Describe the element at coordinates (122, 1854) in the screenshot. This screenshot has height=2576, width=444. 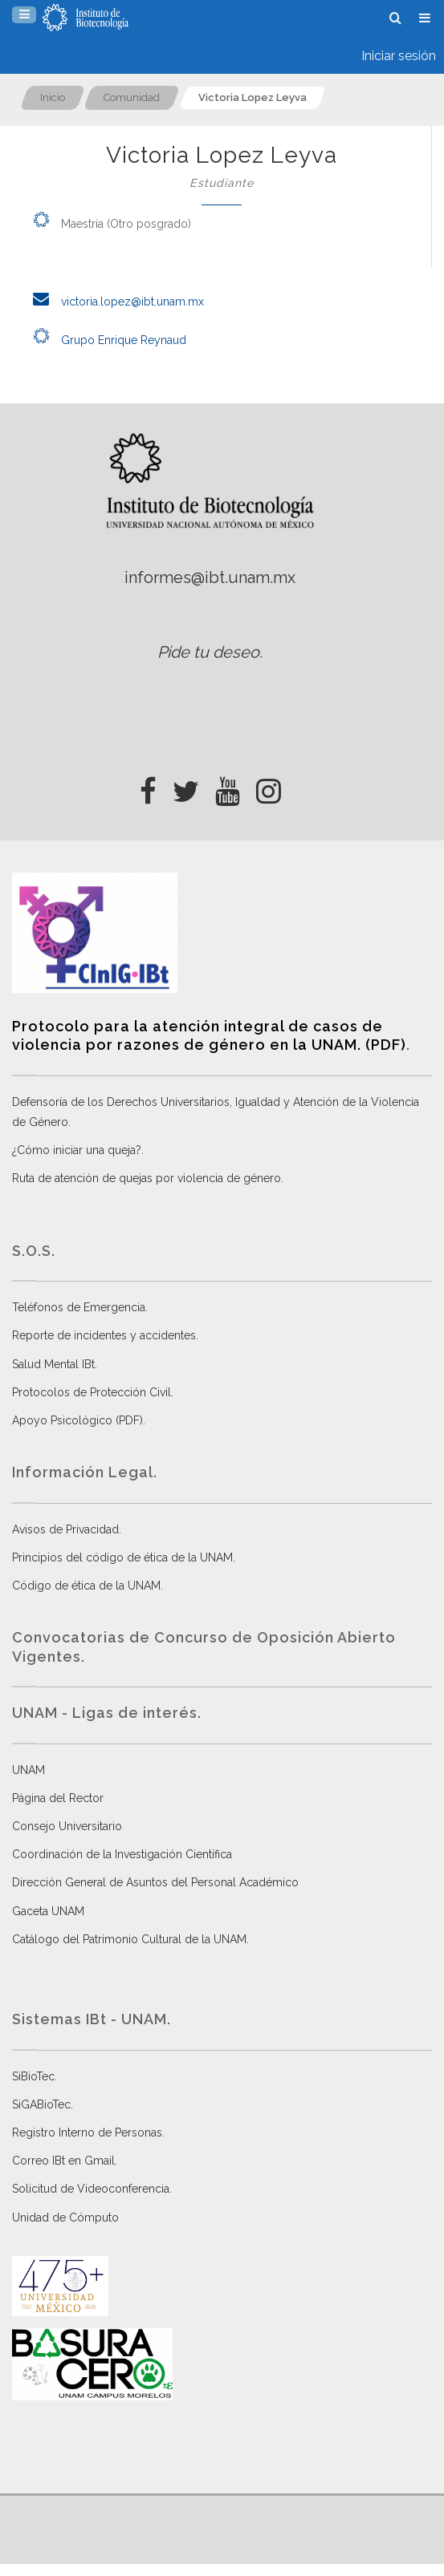
I see `Coordinación de la Investigación Científica` at that location.